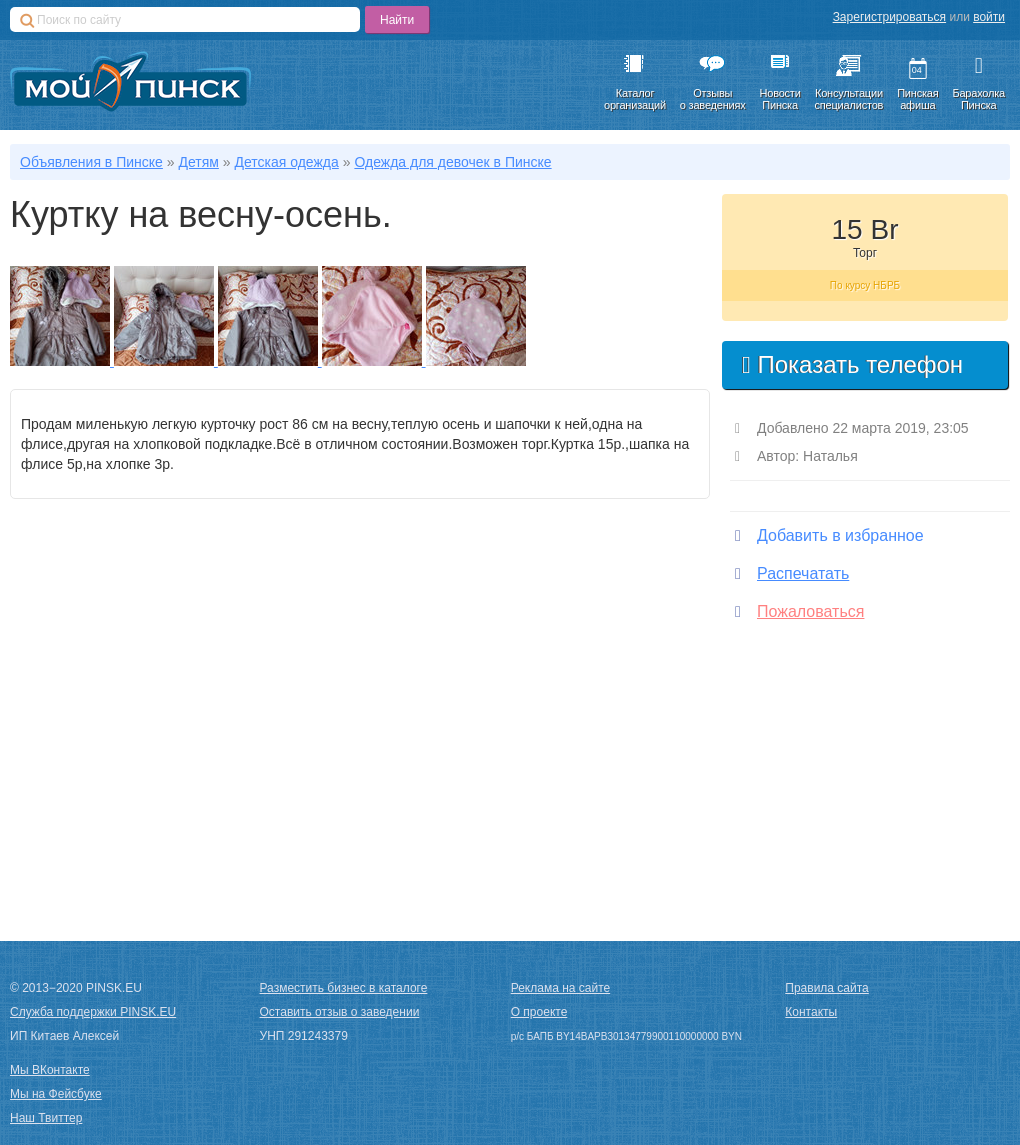 This screenshot has width=1020, height=1145. Describe the element at coordinates (799, 611) in the screenshot. I see `Пожаловаться` at that location.